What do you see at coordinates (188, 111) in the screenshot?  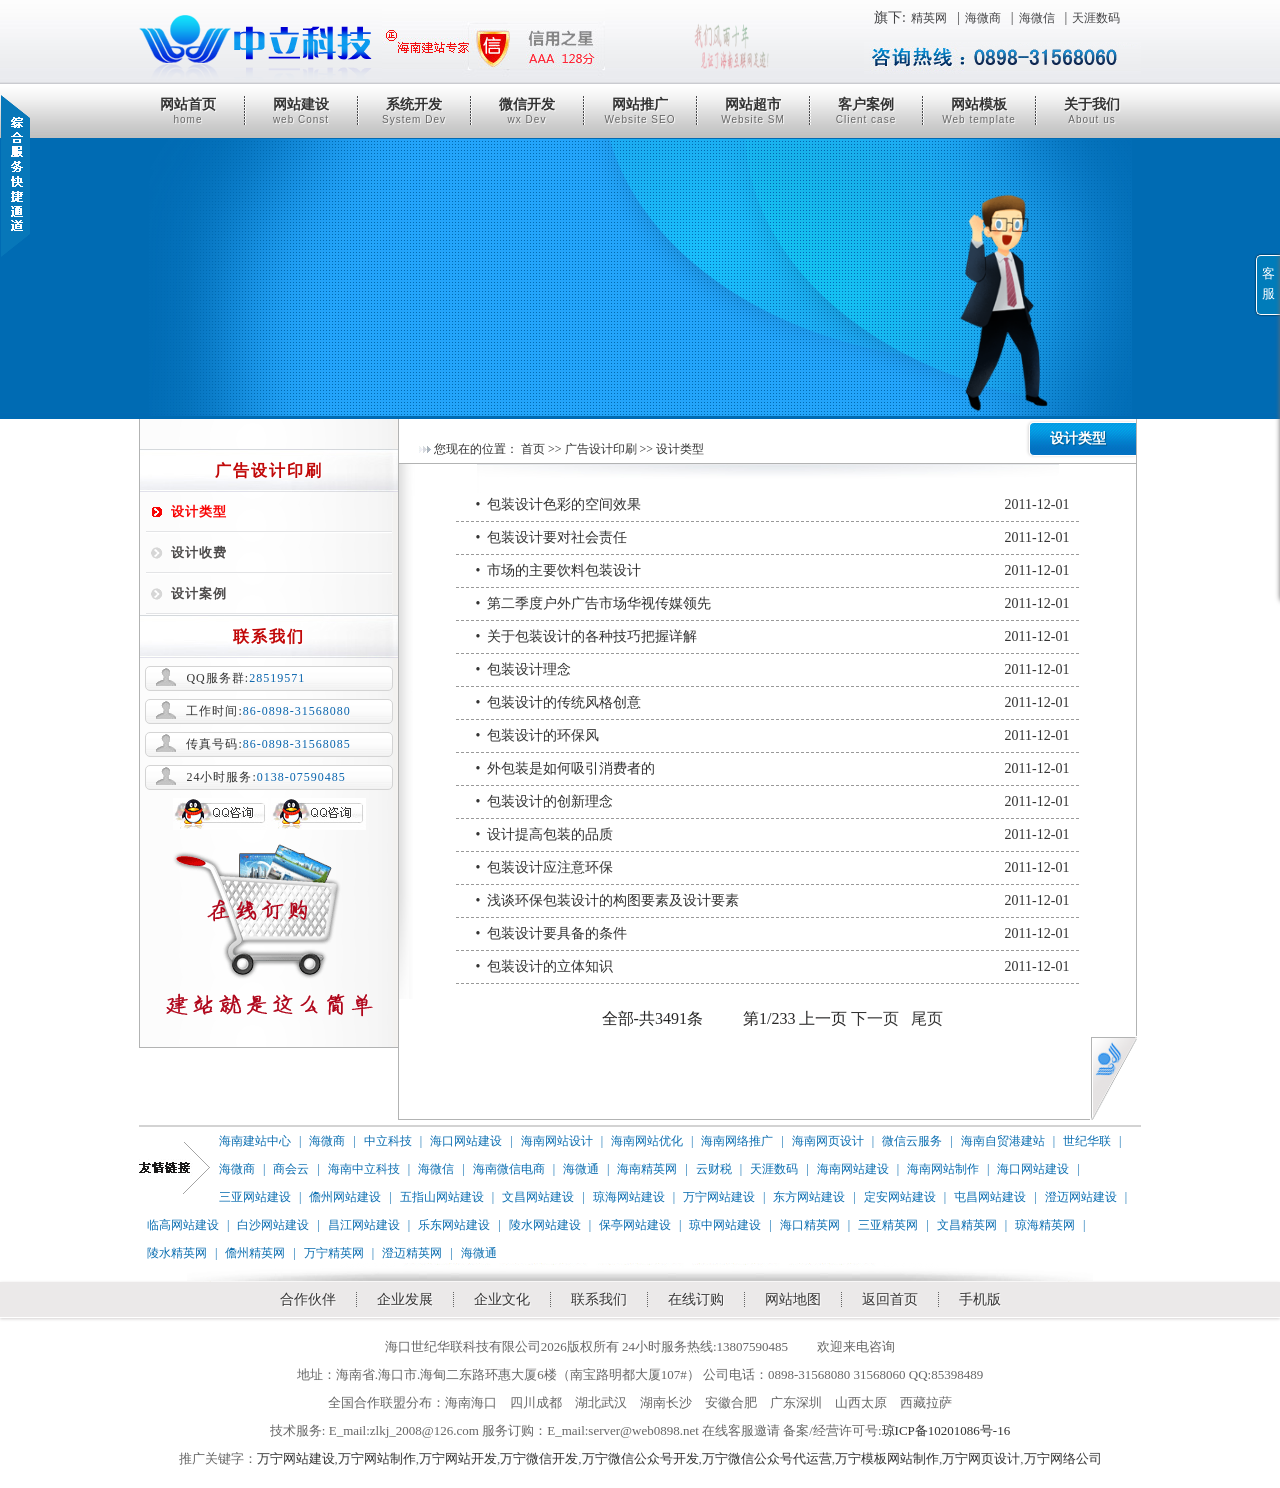 I see `网站首页` at bounding box center [188, 111].